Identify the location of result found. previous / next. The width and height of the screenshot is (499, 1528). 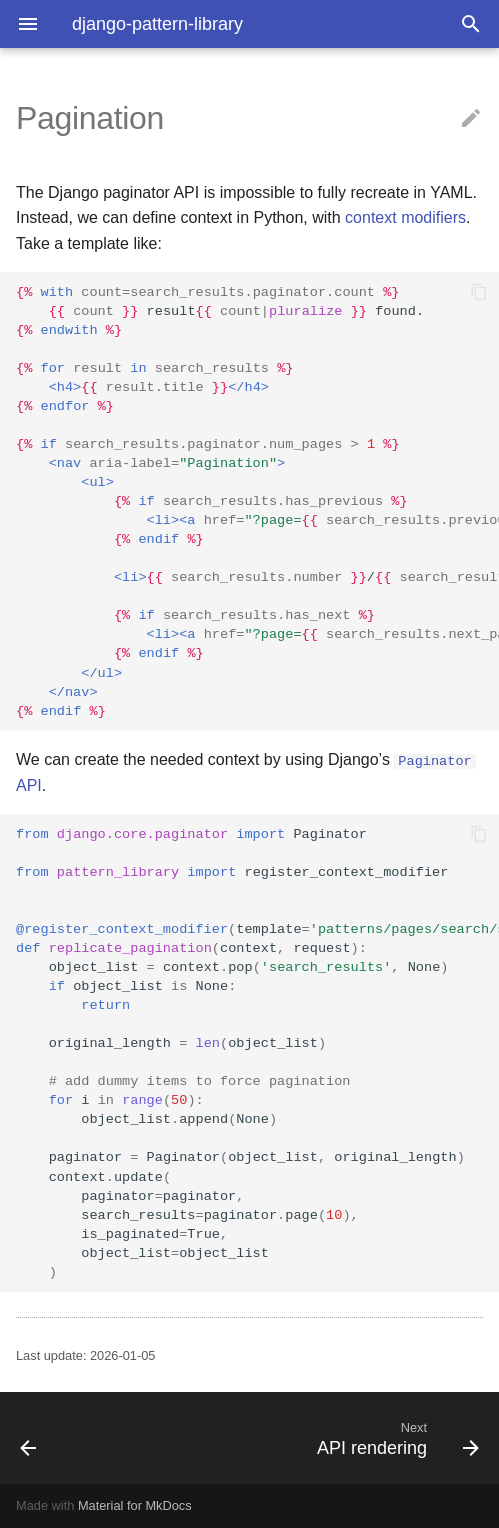
(257, 502).